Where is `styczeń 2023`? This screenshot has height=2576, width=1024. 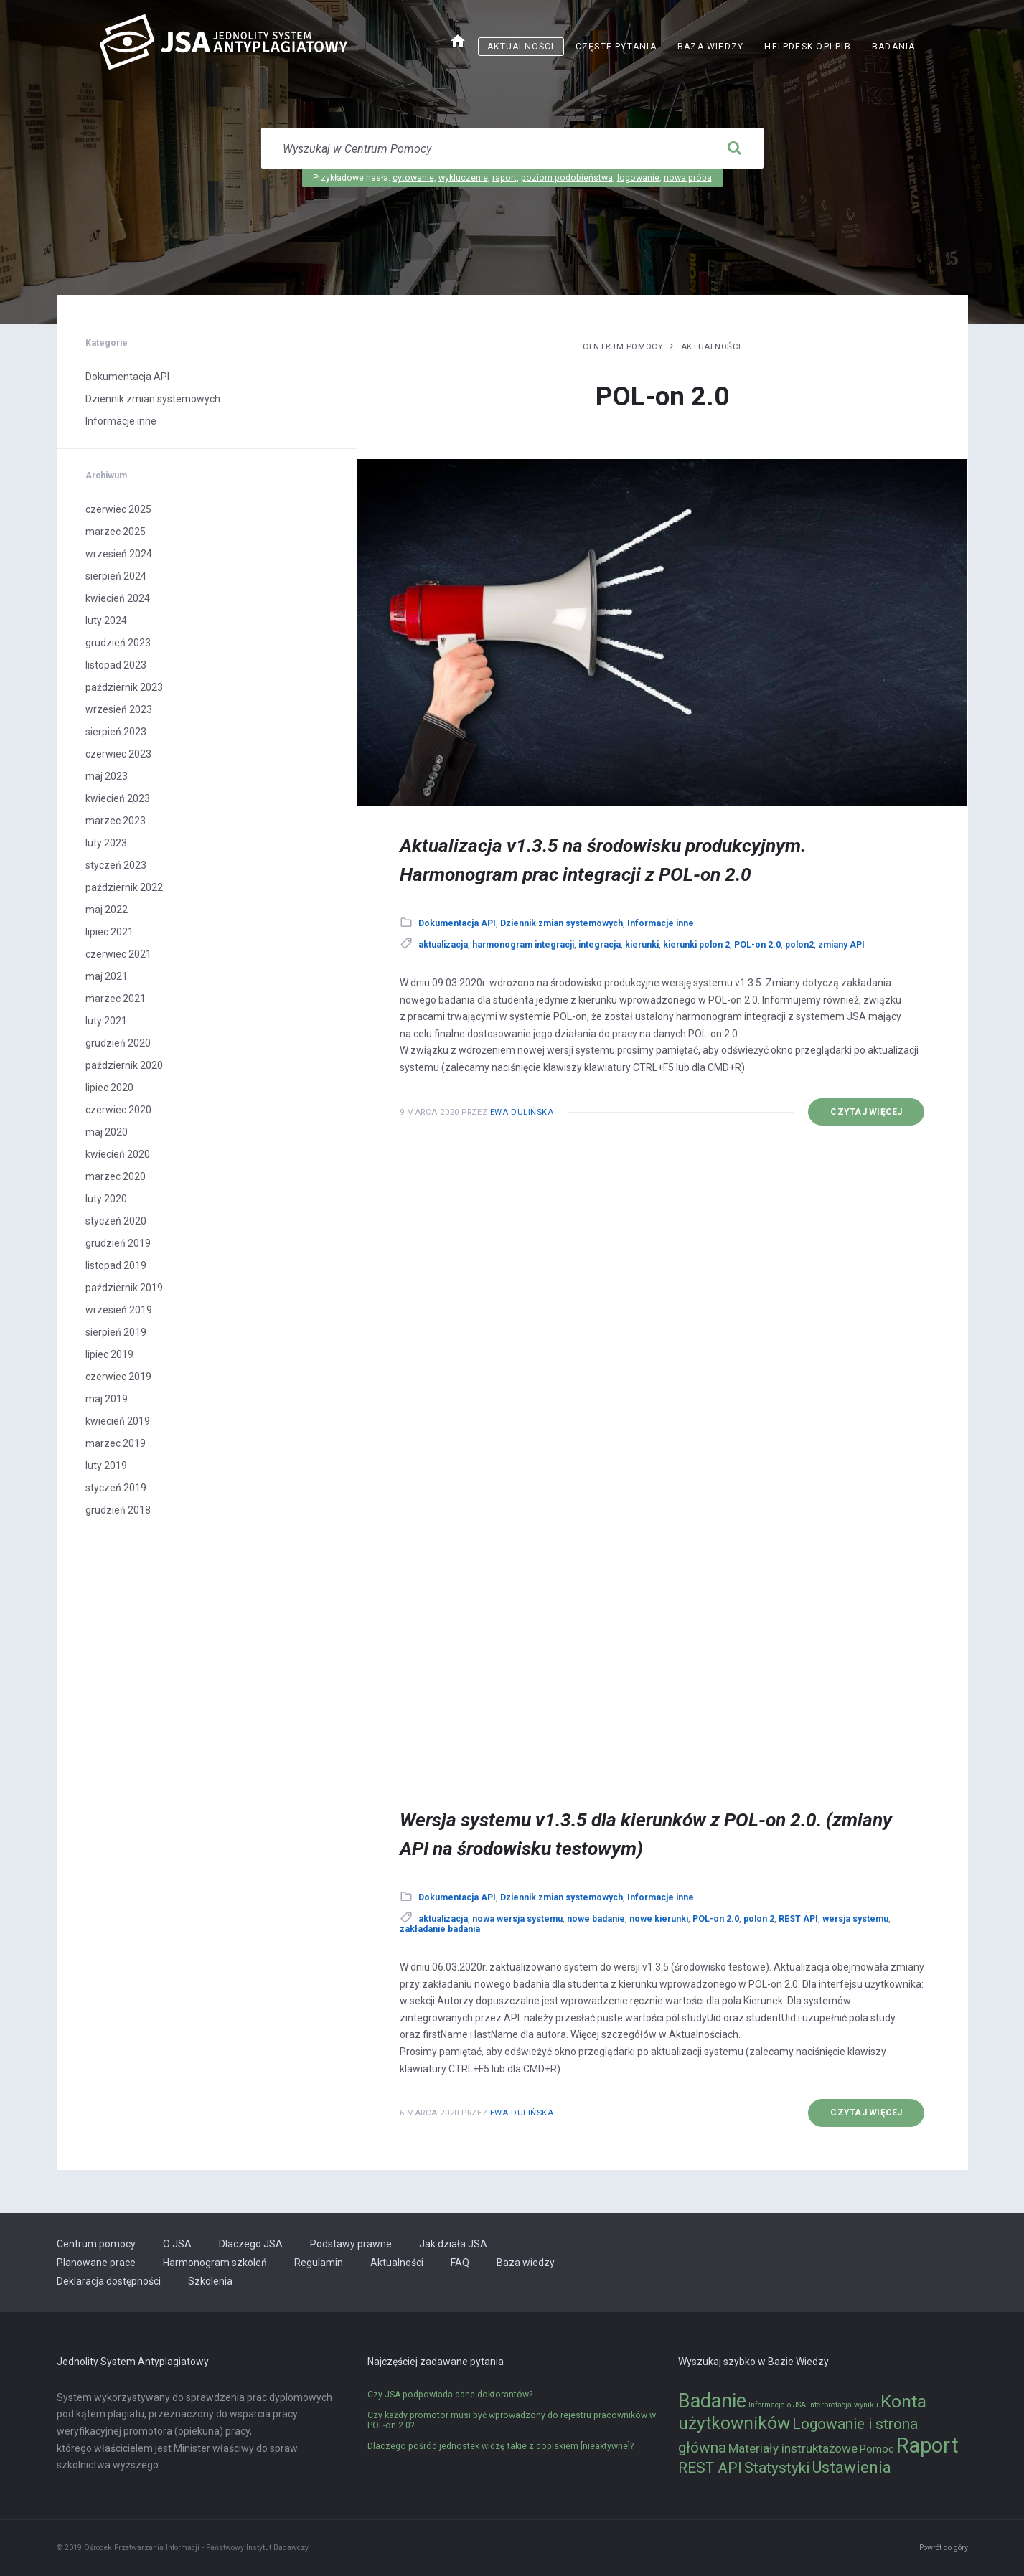
styczeń 2023 is located at coordinates (115, 865).